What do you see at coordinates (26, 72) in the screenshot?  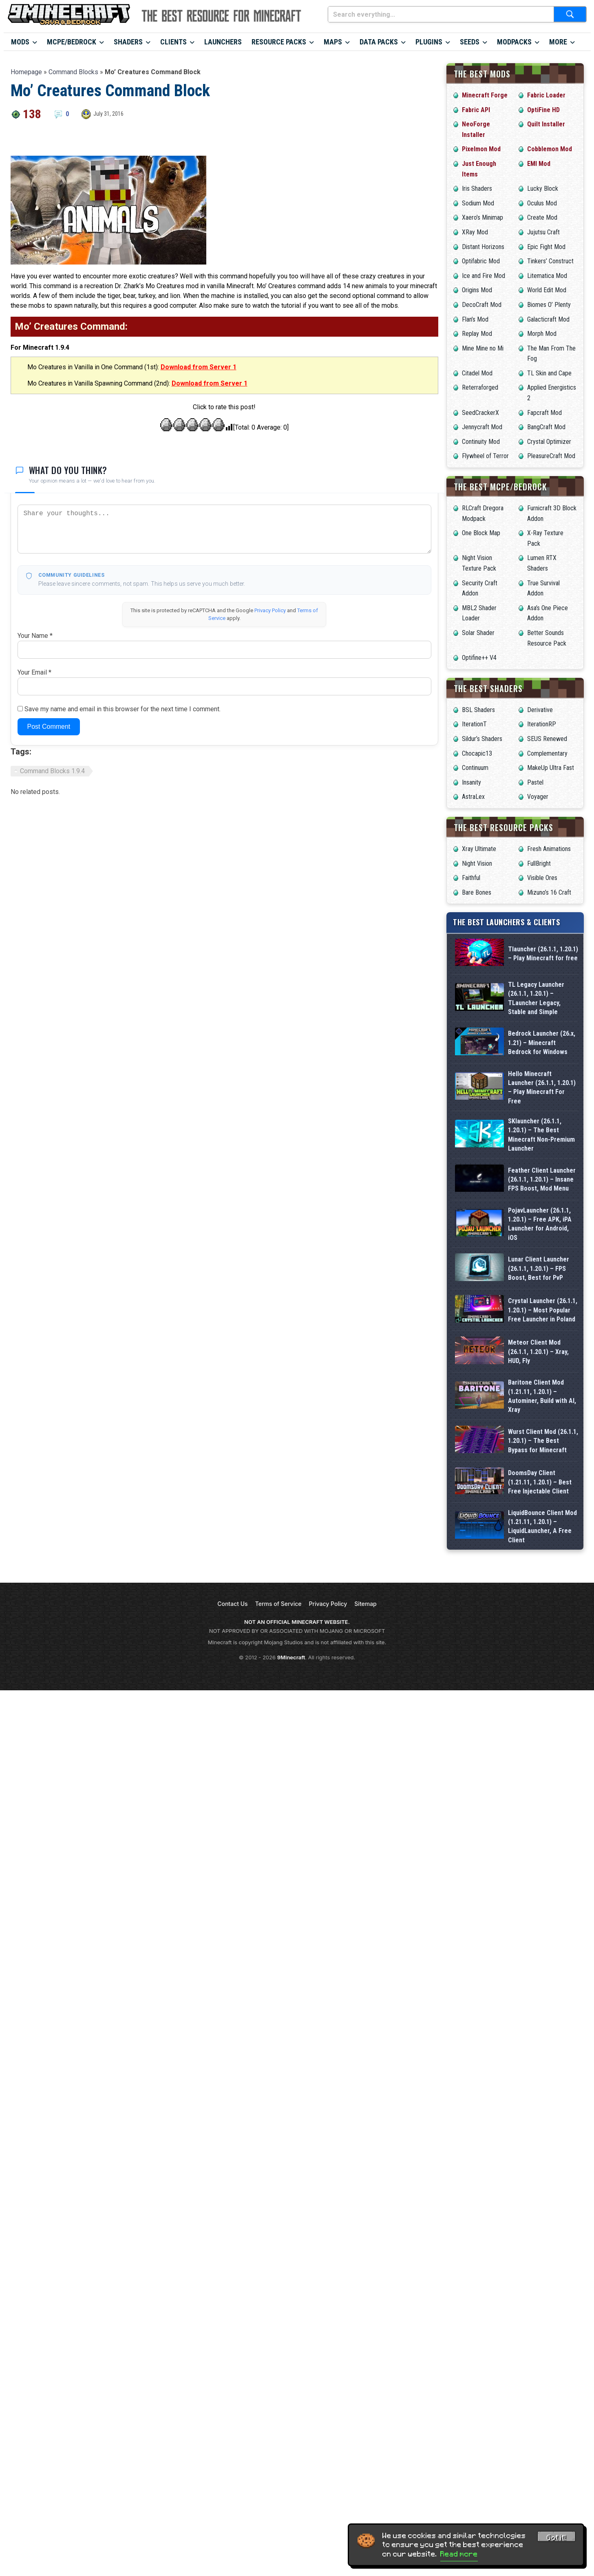 I see `Homepage` at bounding box center [26, 72].